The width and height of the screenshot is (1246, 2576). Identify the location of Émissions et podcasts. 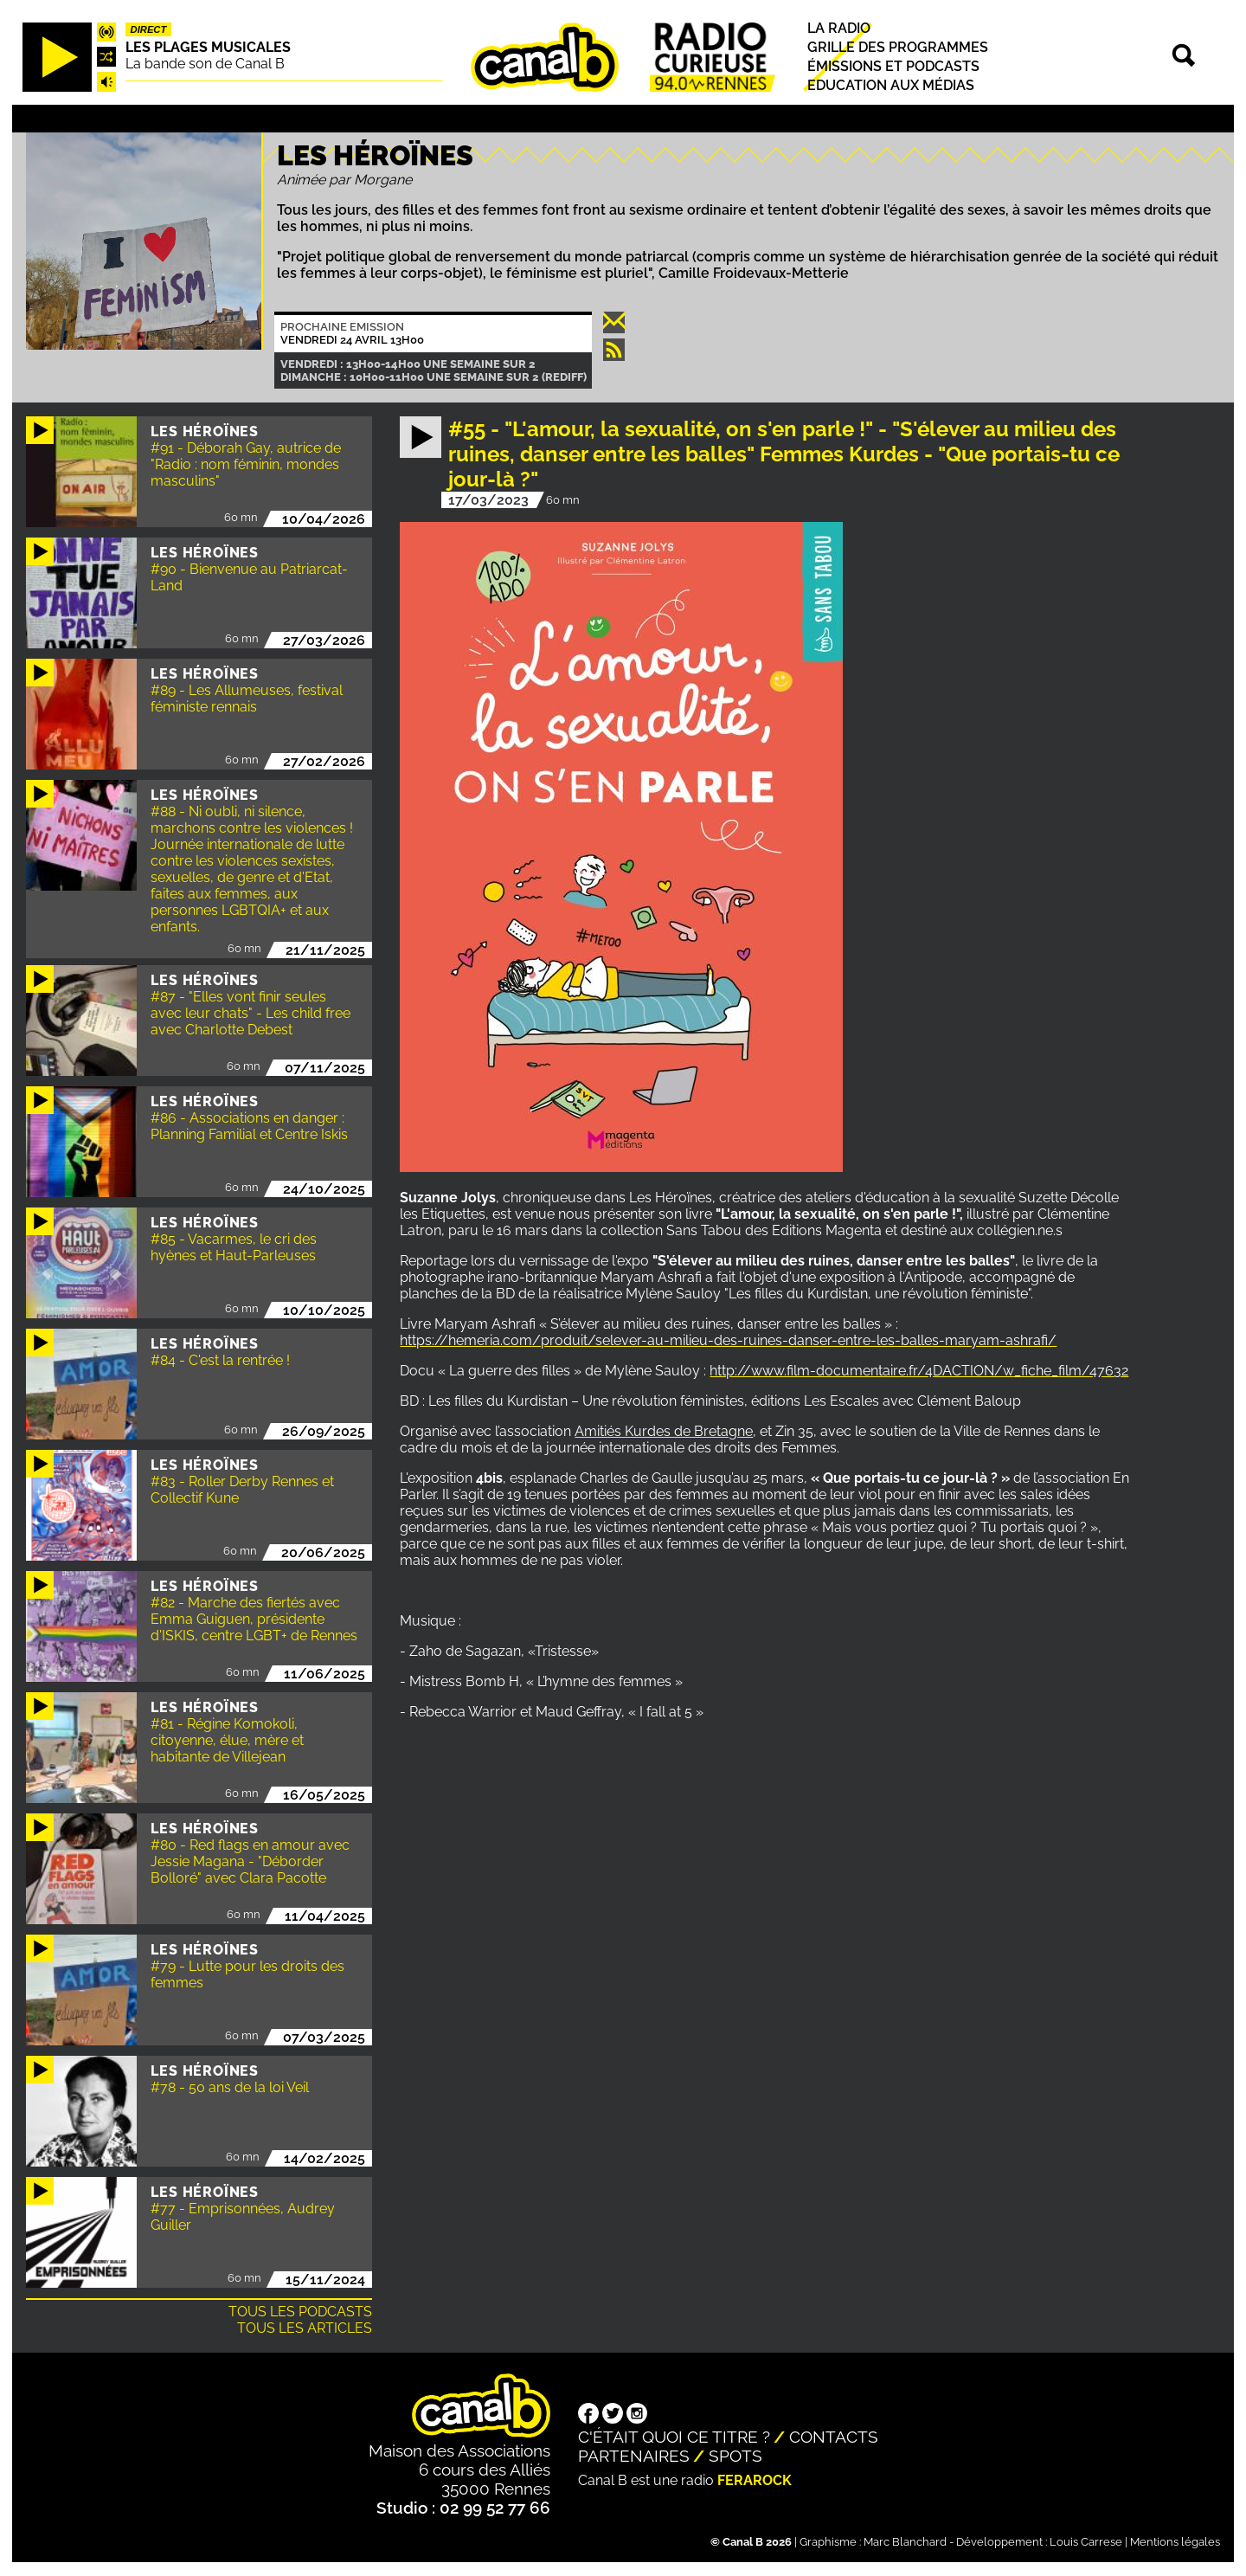
(893, 66).